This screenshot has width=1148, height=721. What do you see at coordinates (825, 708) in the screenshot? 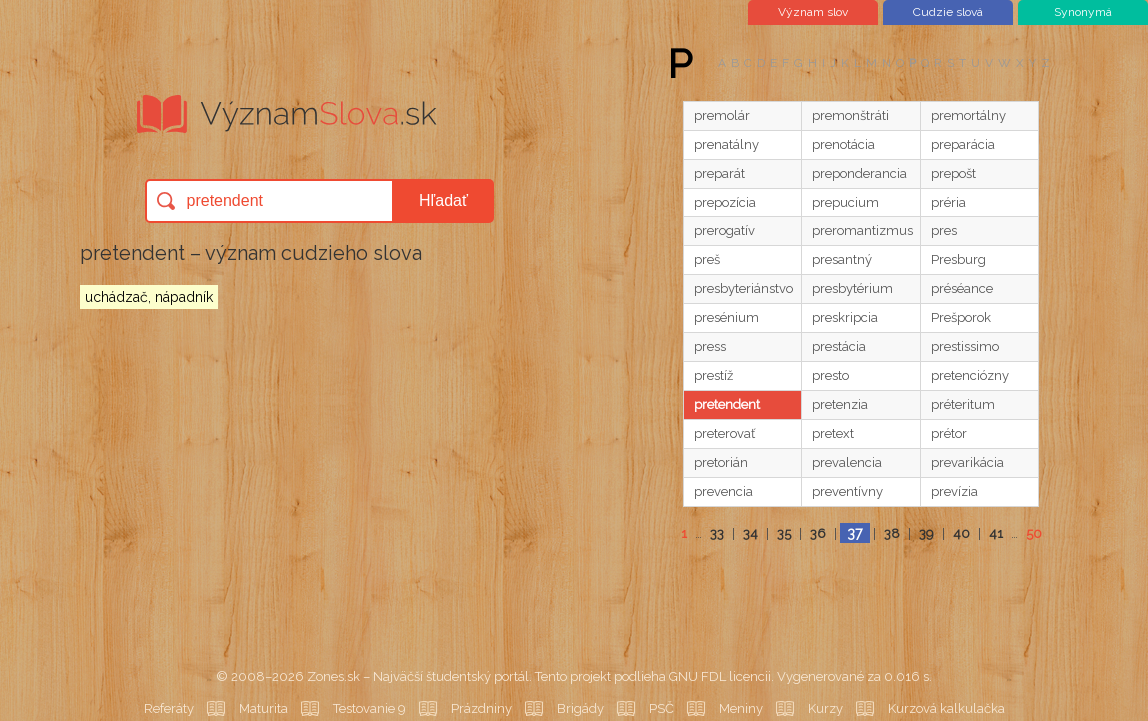
I see `Kurzy` at bounding box center [825, 708].